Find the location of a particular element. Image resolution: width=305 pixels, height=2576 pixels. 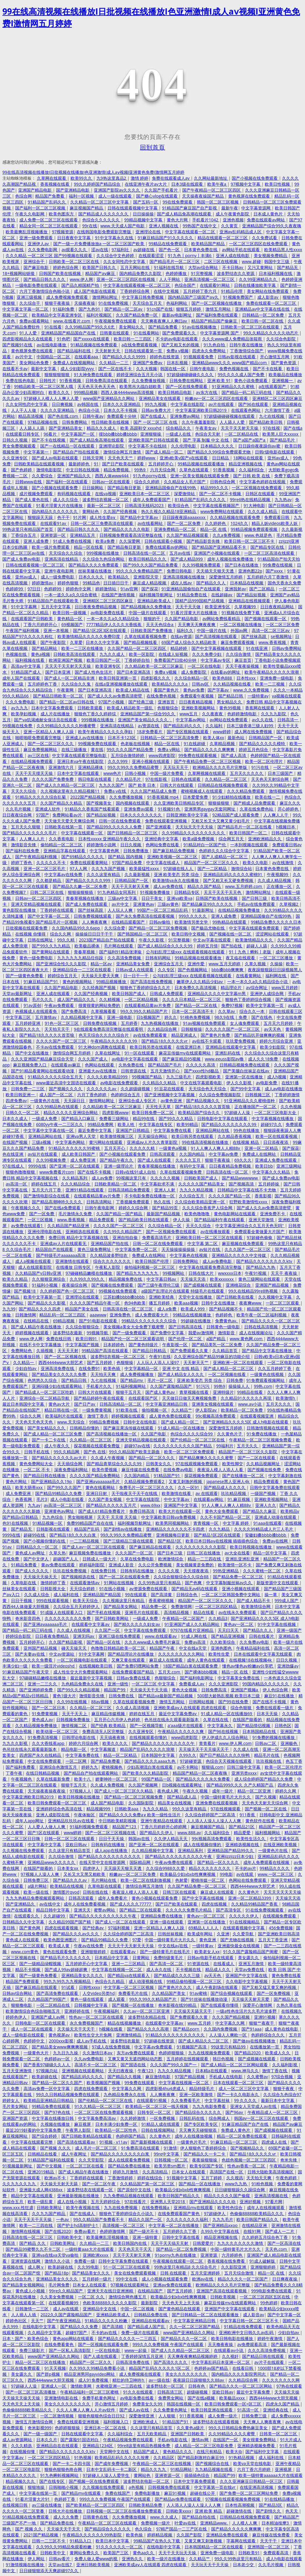

国产一级一片免费播放放a 一区二区三区国产欧美 is located at coordinates (99, 243).